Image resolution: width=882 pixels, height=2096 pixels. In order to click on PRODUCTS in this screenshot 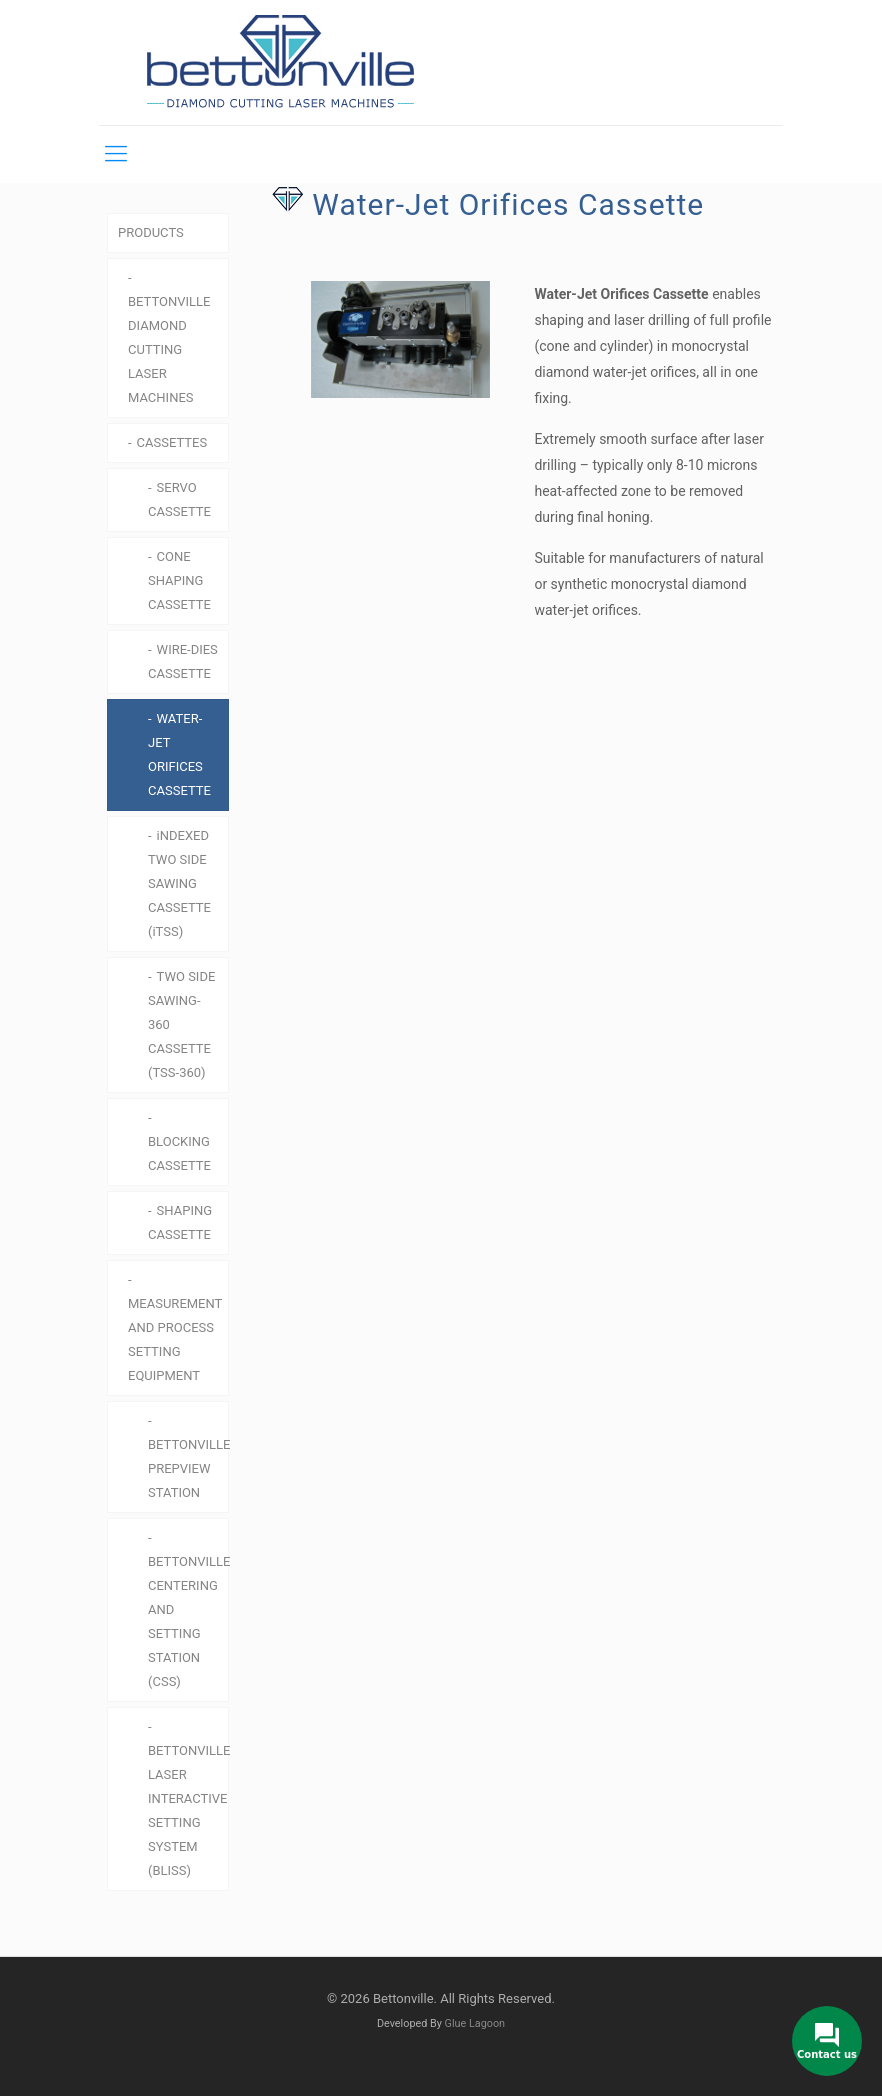, I will do `click(151, 232)`.